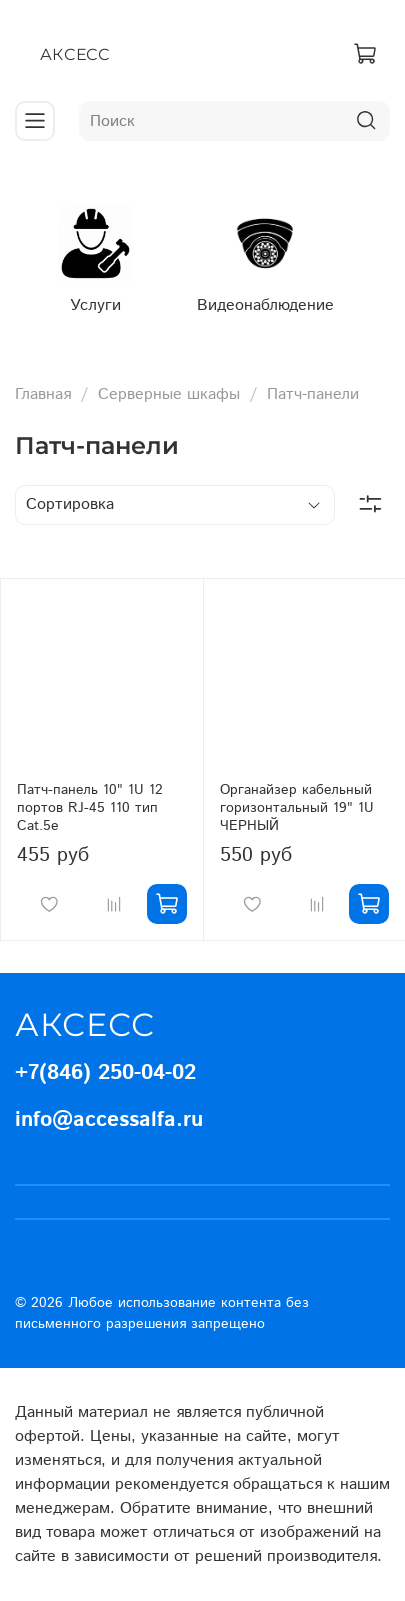 This screenshot has height=1601, width=405. Describe the element at coordinates (297, 808) in the screenshot. I see `Органайзер кабельный горизонтальный 19" 1U ЧЕРНЫЙ` at that location.